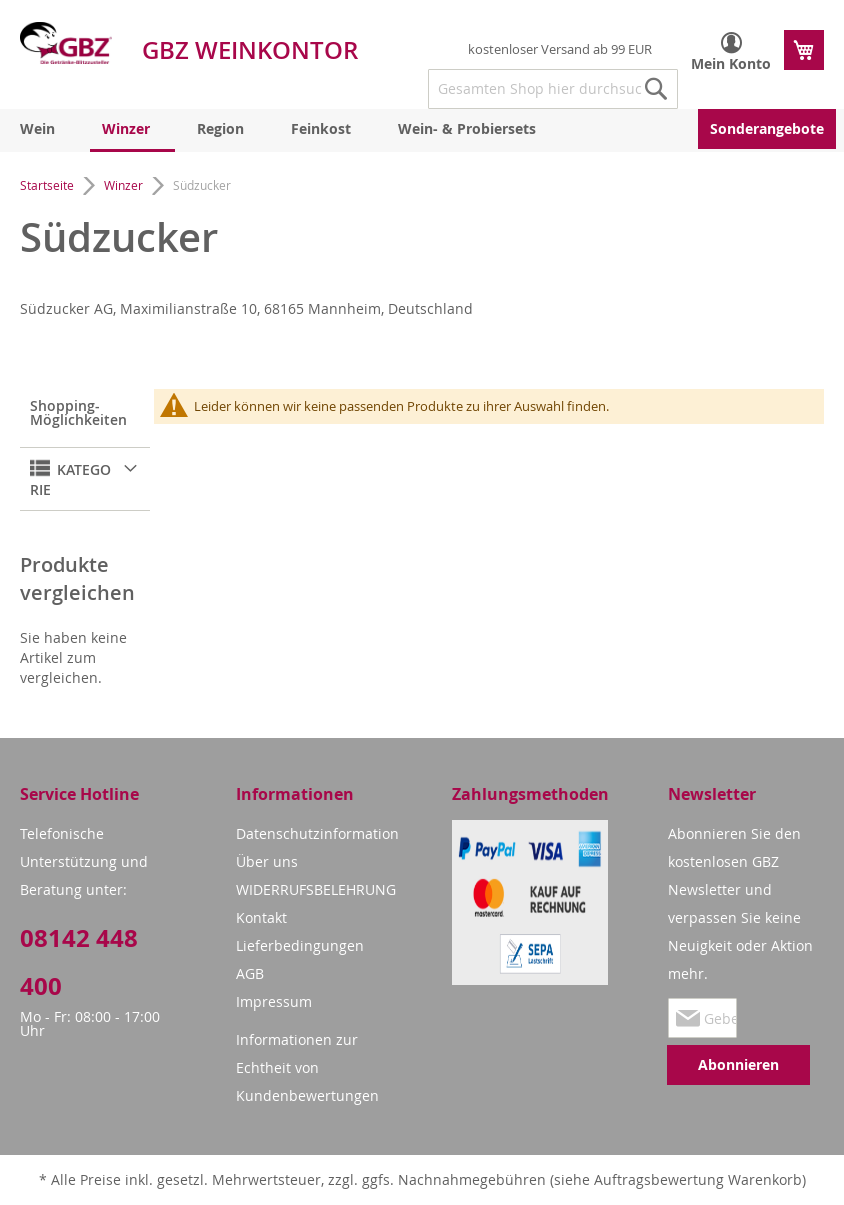 Image resolution: width=844 pixels, height=1205 pixels. I want to click on Mein Konto, so click(731, 63).